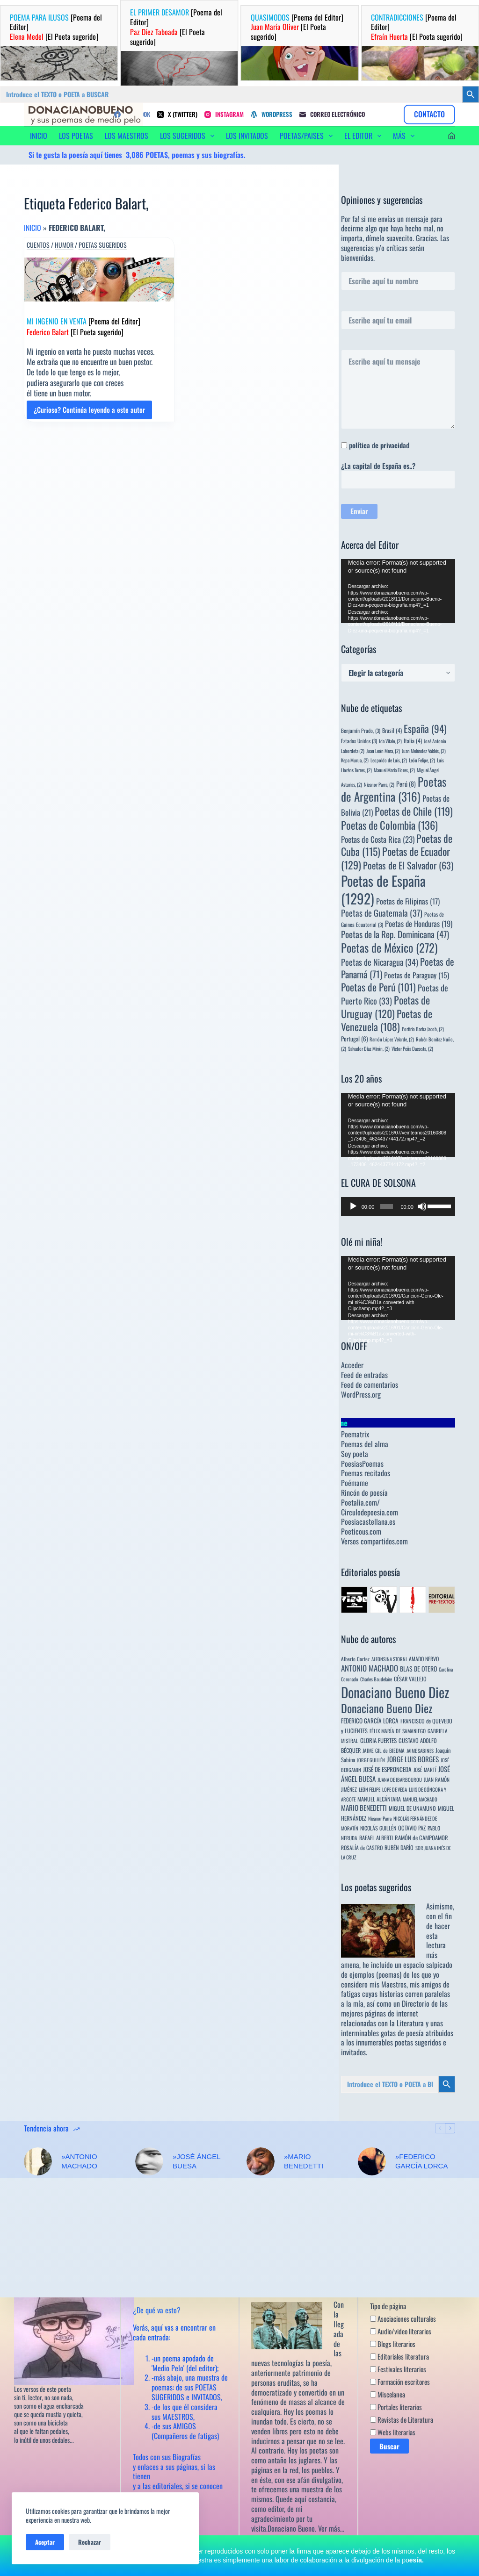 This screenshot has height=2576, width=479. What do you see at coordinates (424, 750) in the screenshot?
I see `Juan Meléndez Valdés, [Juan Meléndez Valdés, (2 elementos)]` at bounding box center [424, 750].